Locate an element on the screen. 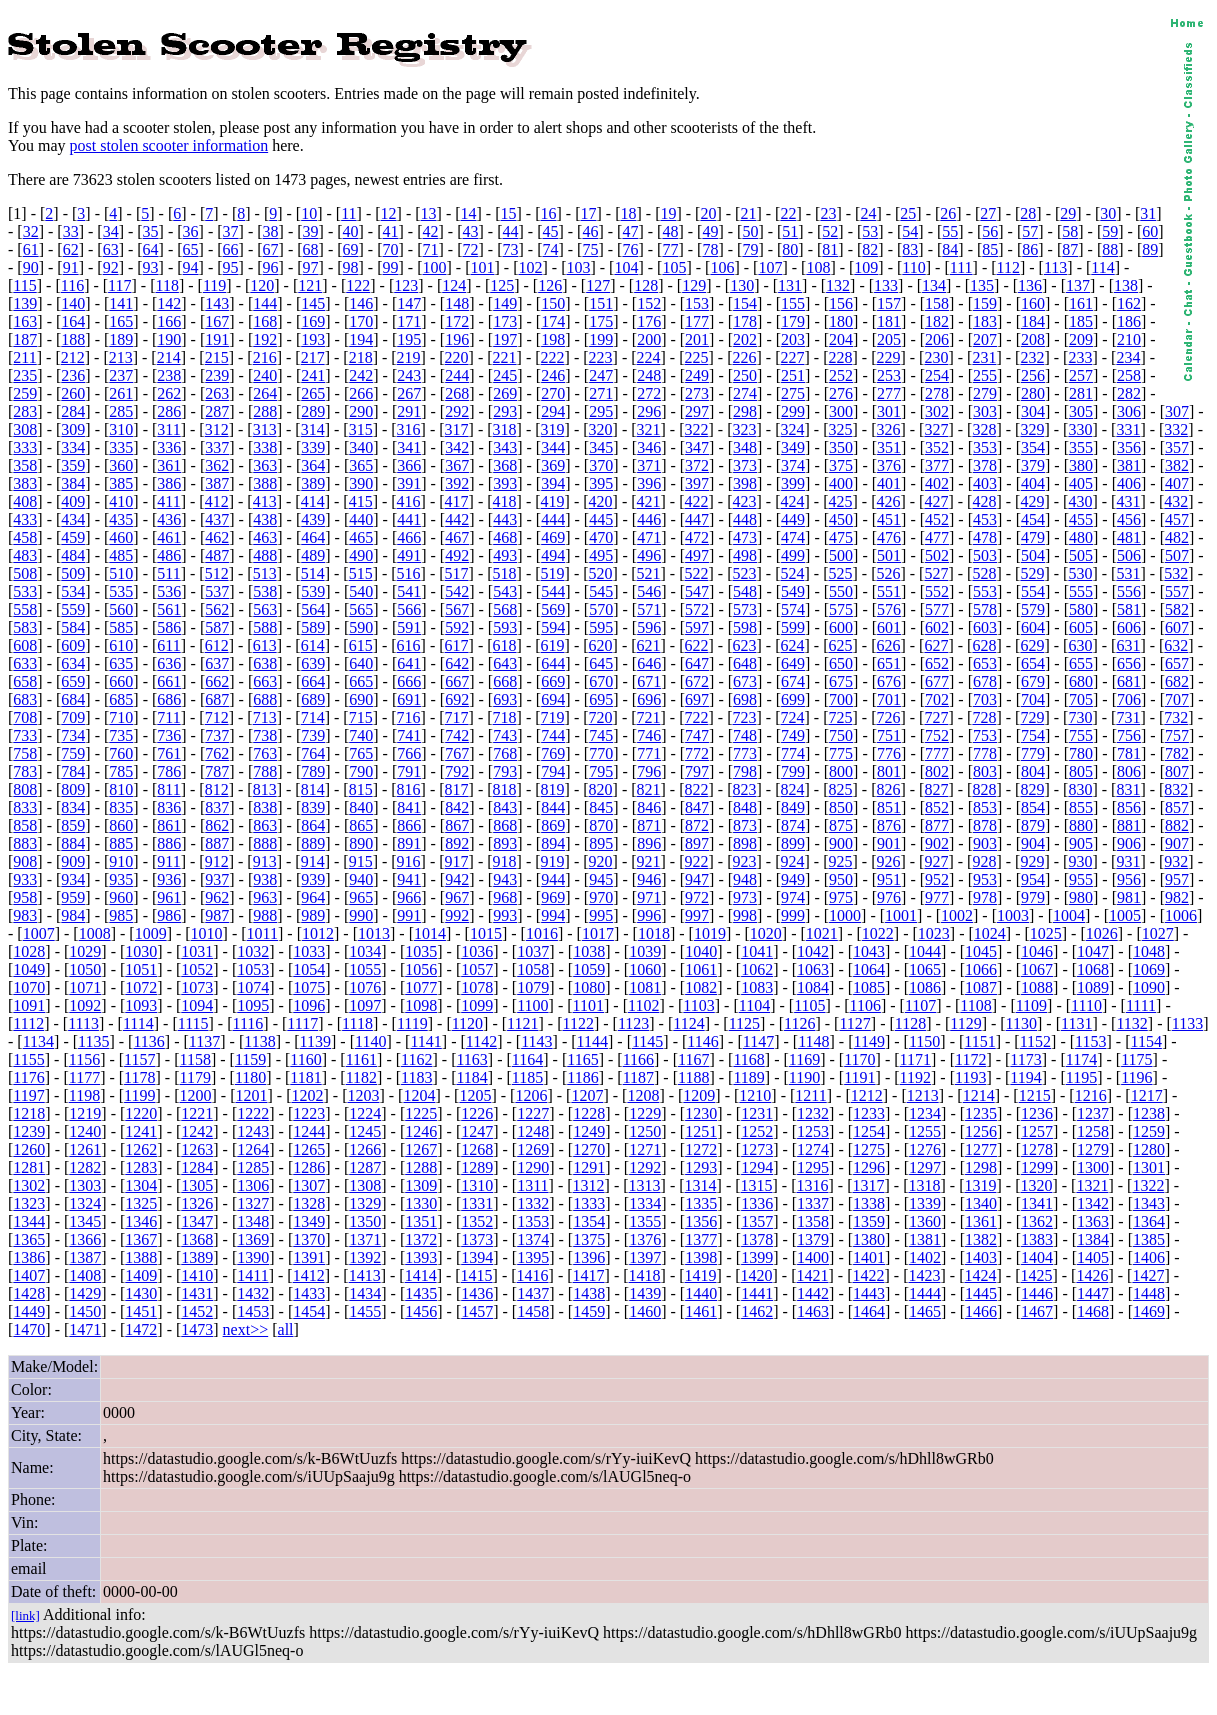 Image resolution: width=1217 pixels, height=1715 pixels. 589 is located at coordinates (313, 627).